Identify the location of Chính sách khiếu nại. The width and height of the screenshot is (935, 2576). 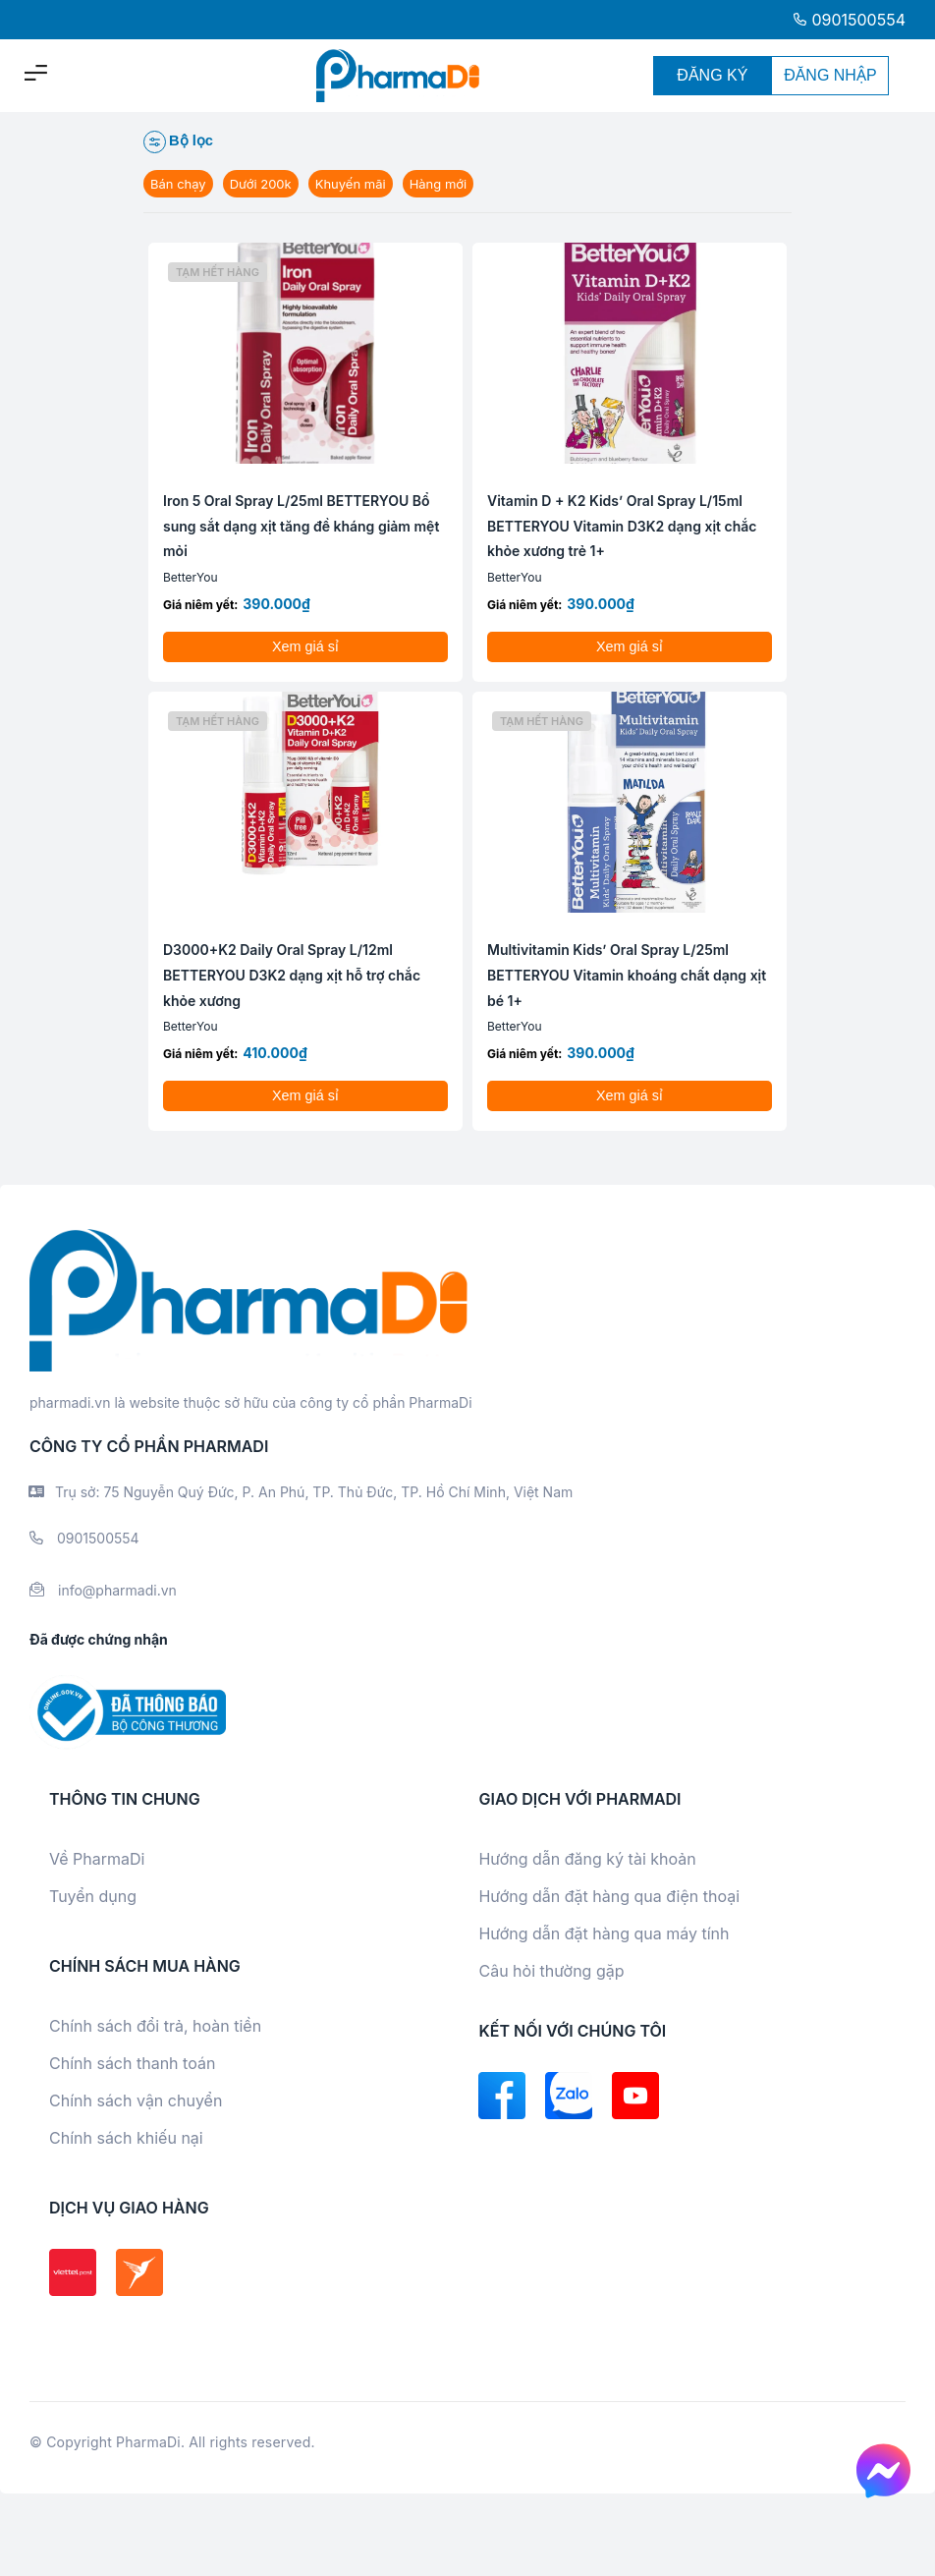
(126, 2138).